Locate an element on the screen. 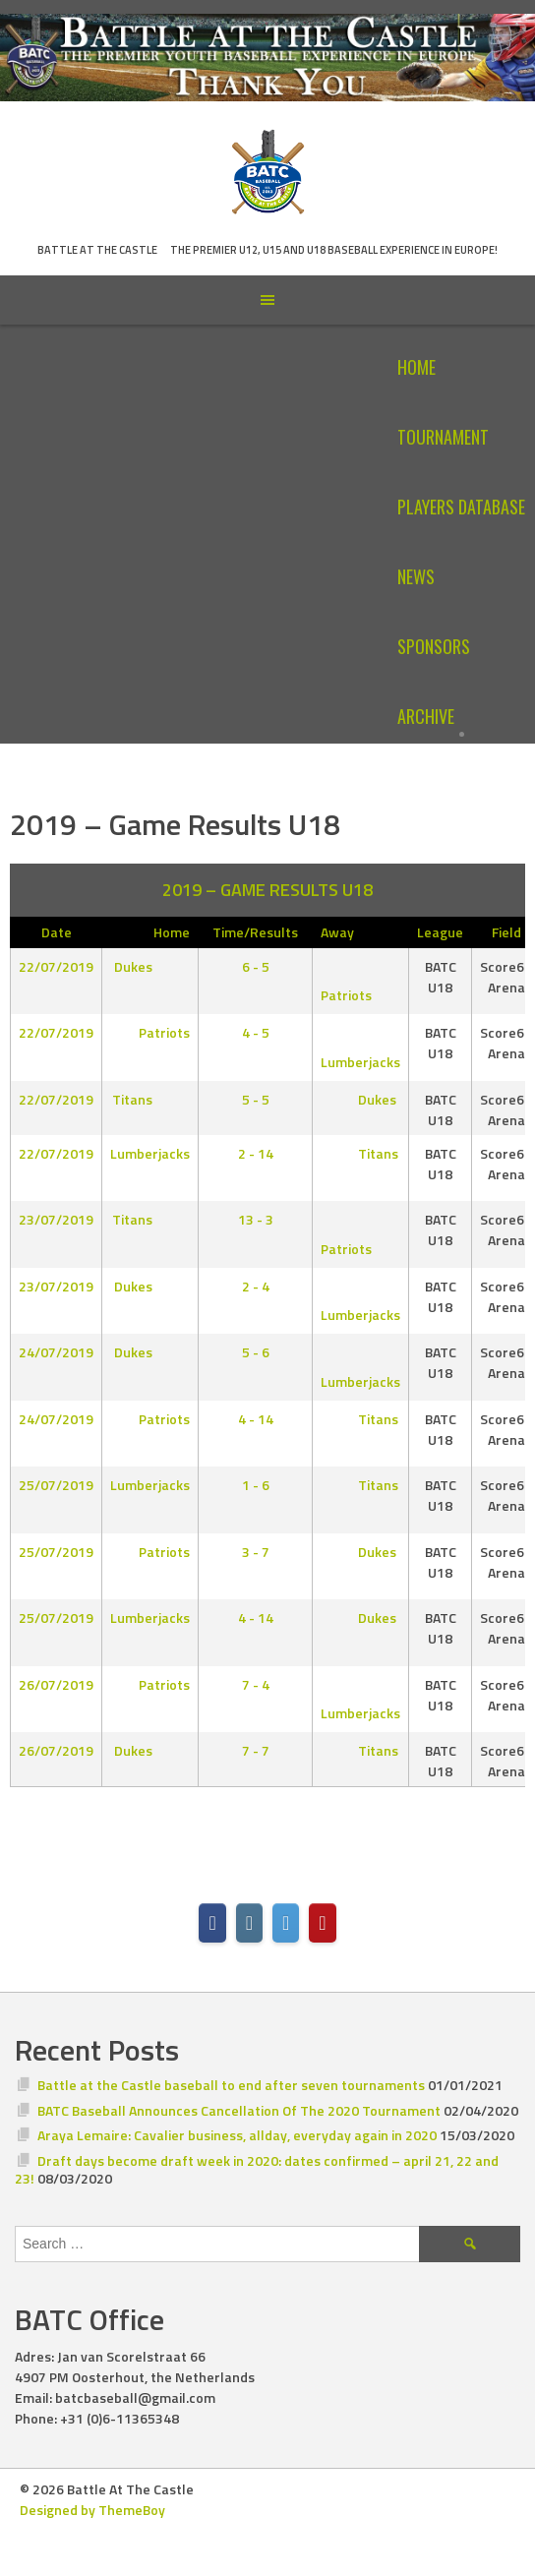 This screenshot has height=2576, width=535. League is located at coordinates (440, 932).